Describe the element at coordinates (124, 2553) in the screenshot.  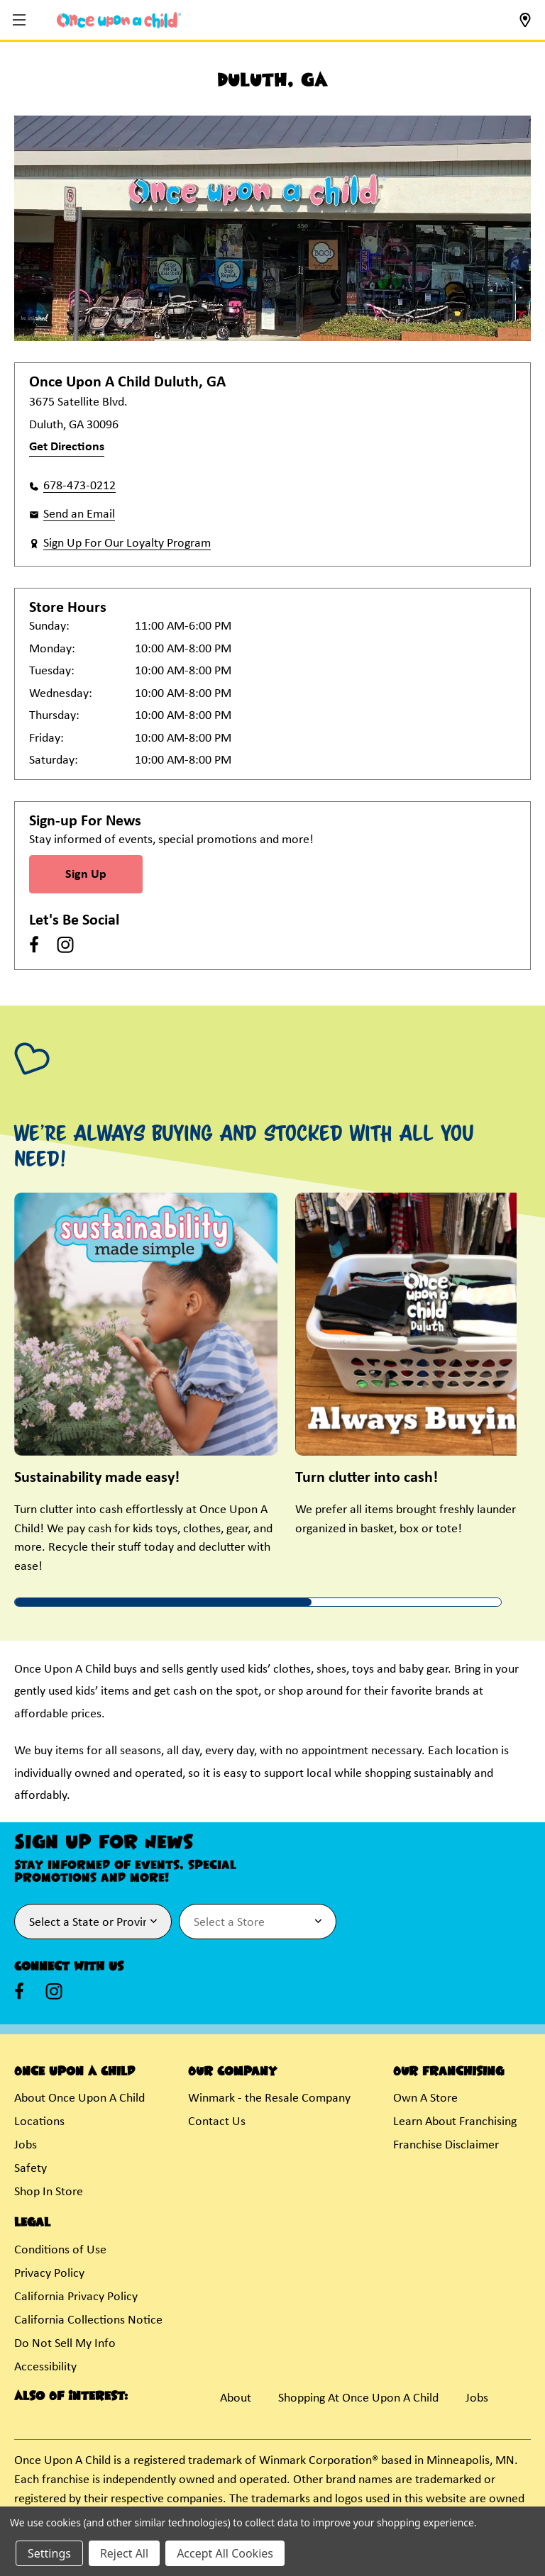
I see `Reject All` at that location.